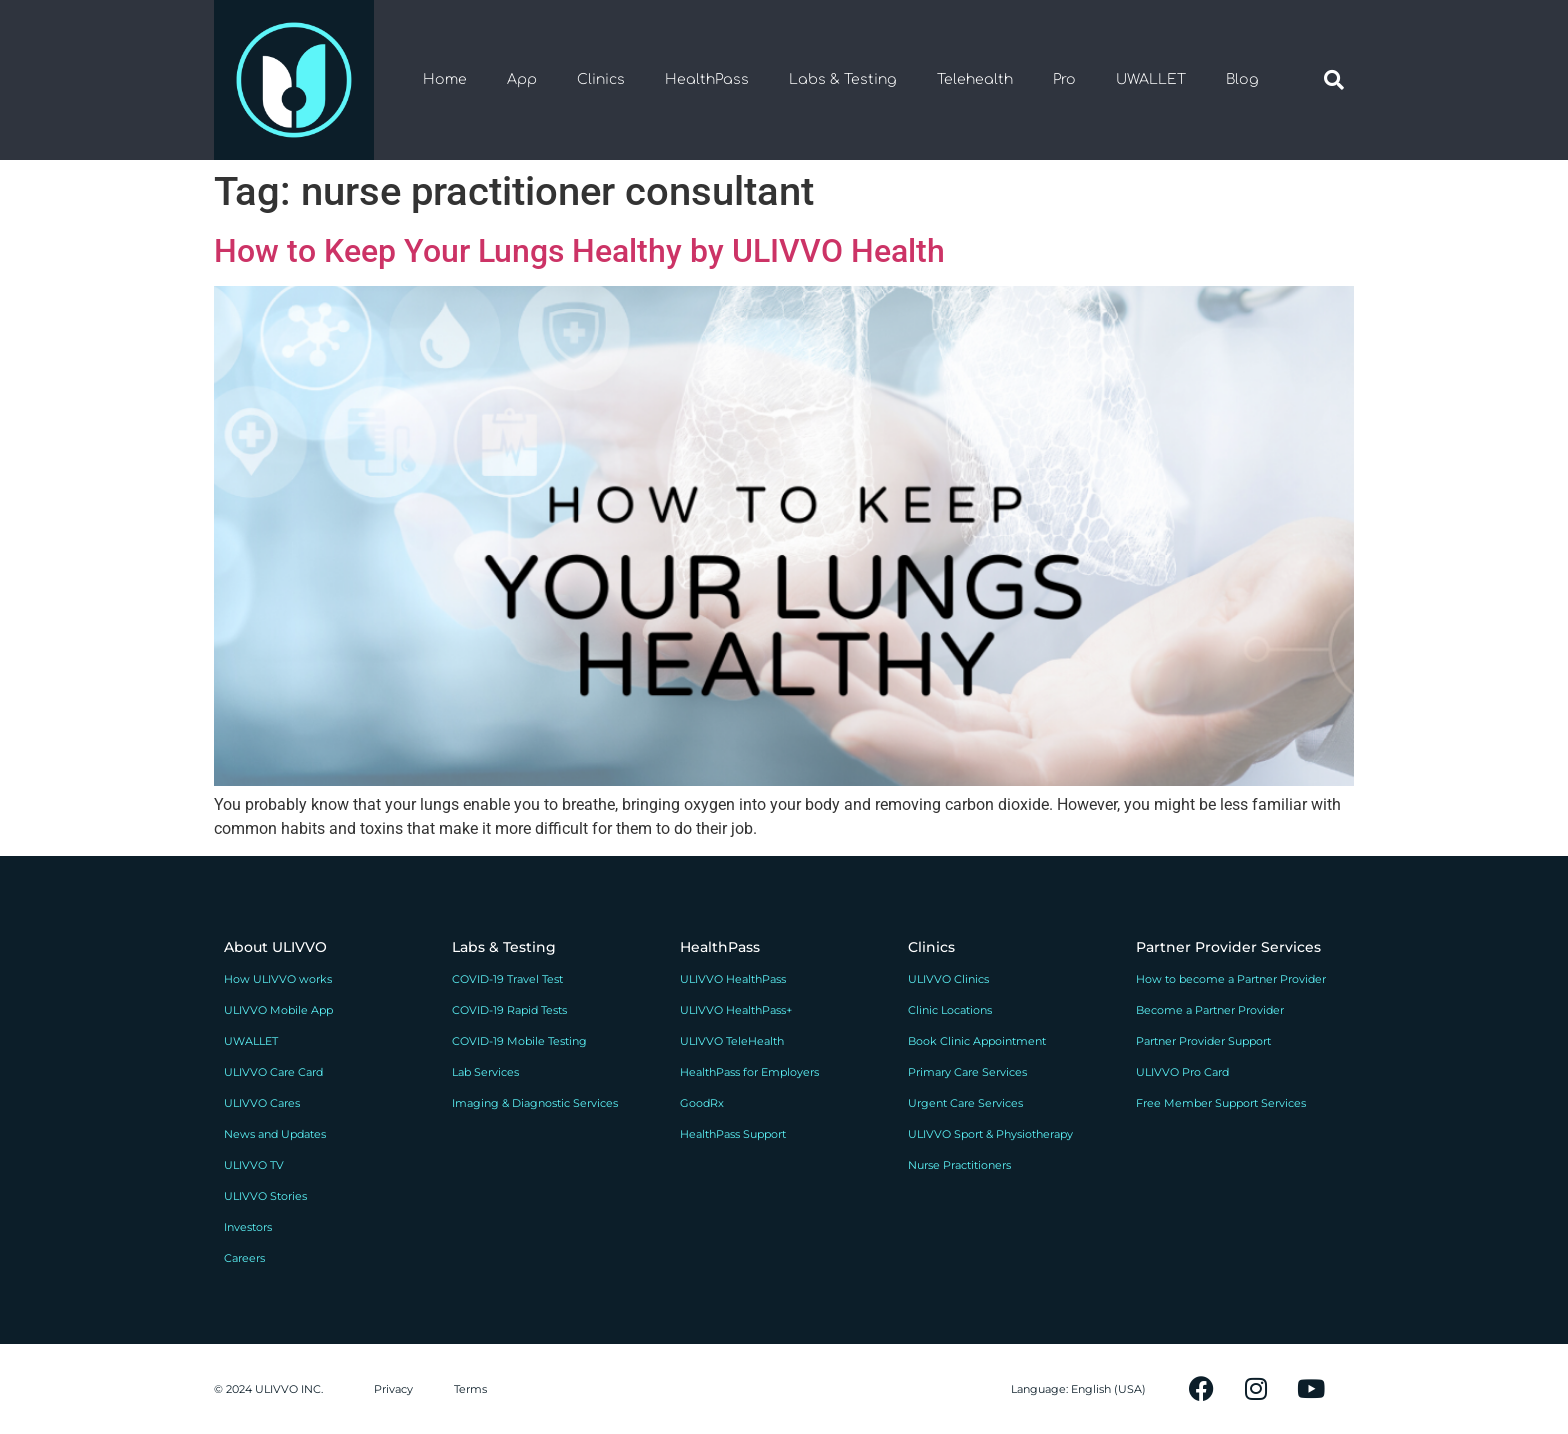  Describe the element at coordinates (749, 1072) in the screenshot. I see `HealthPass for Employers` at that location.